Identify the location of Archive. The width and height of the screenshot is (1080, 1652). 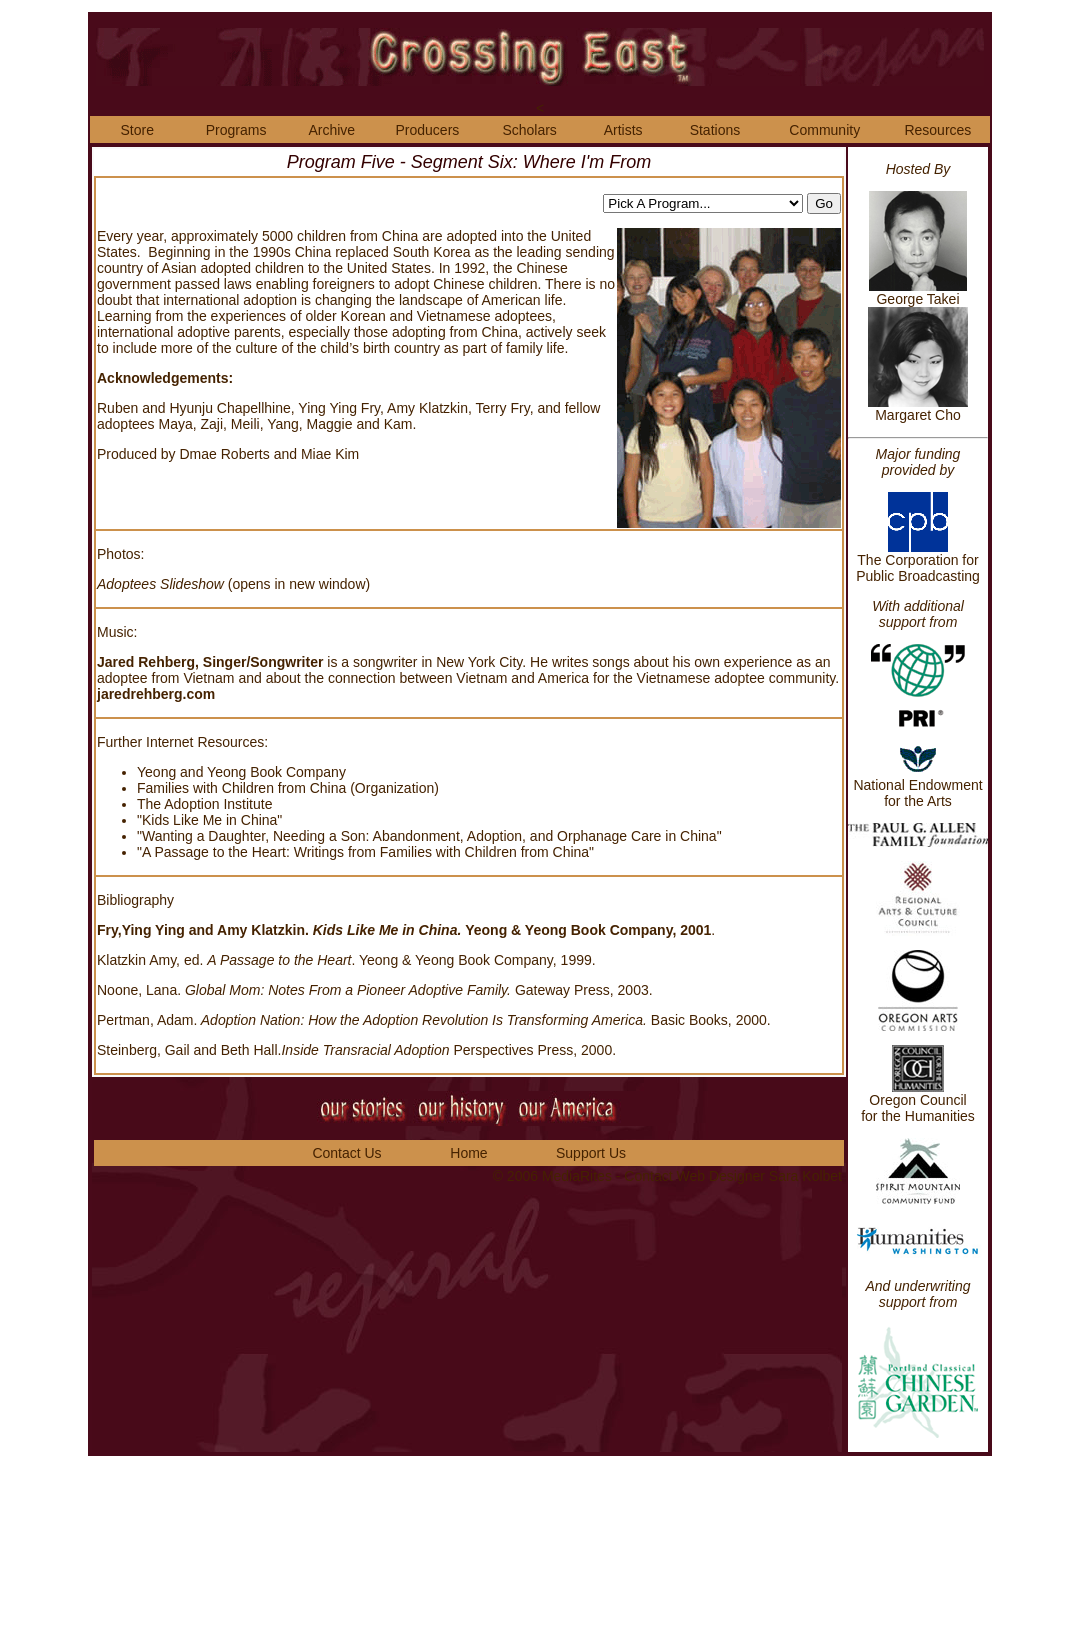
(331, 130).